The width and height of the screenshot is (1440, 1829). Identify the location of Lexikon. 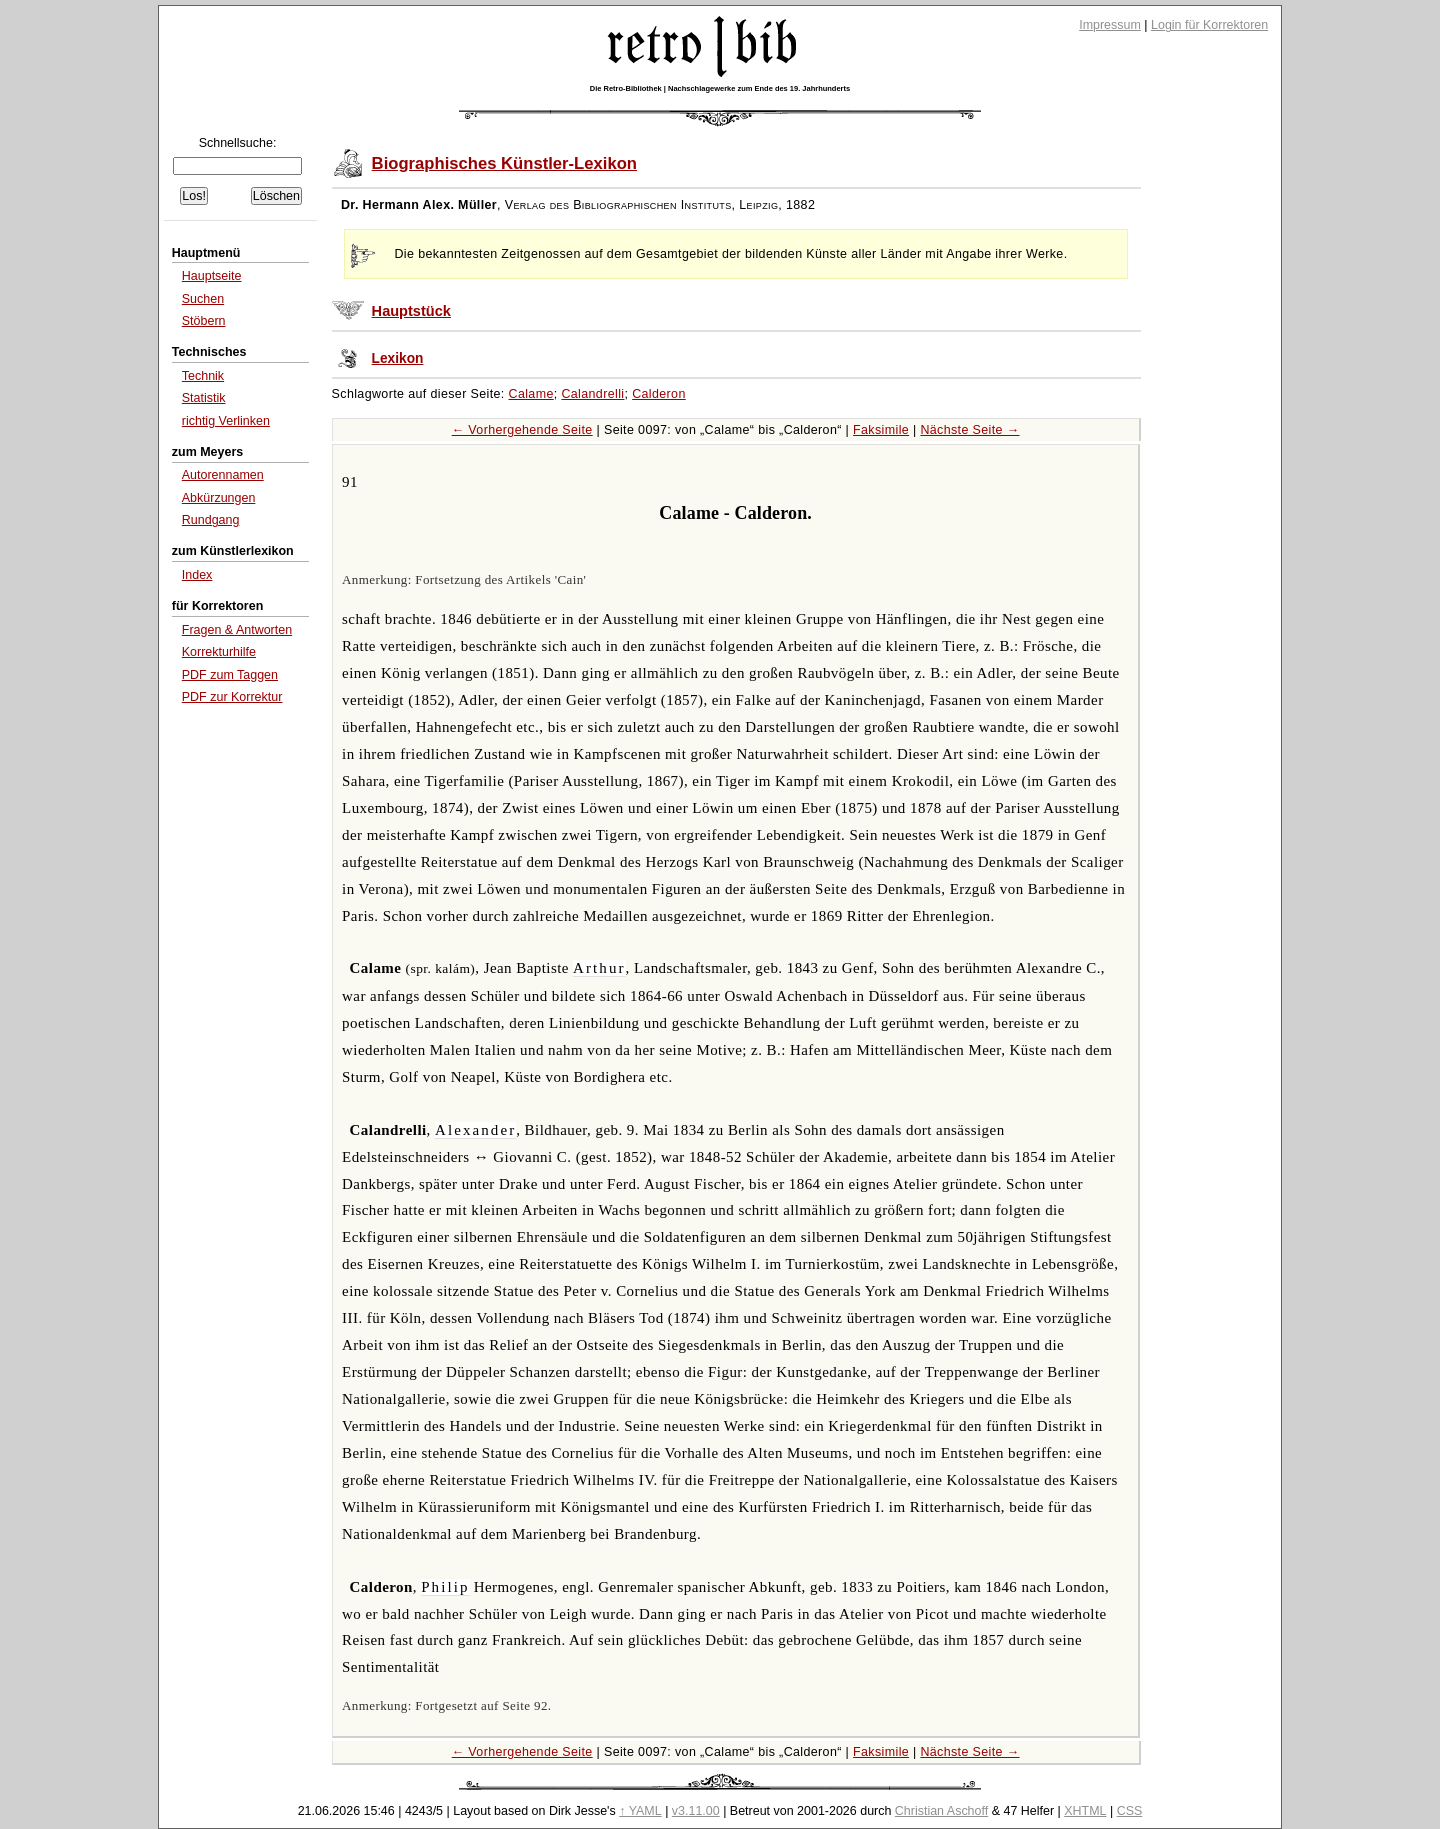
(398, 358).